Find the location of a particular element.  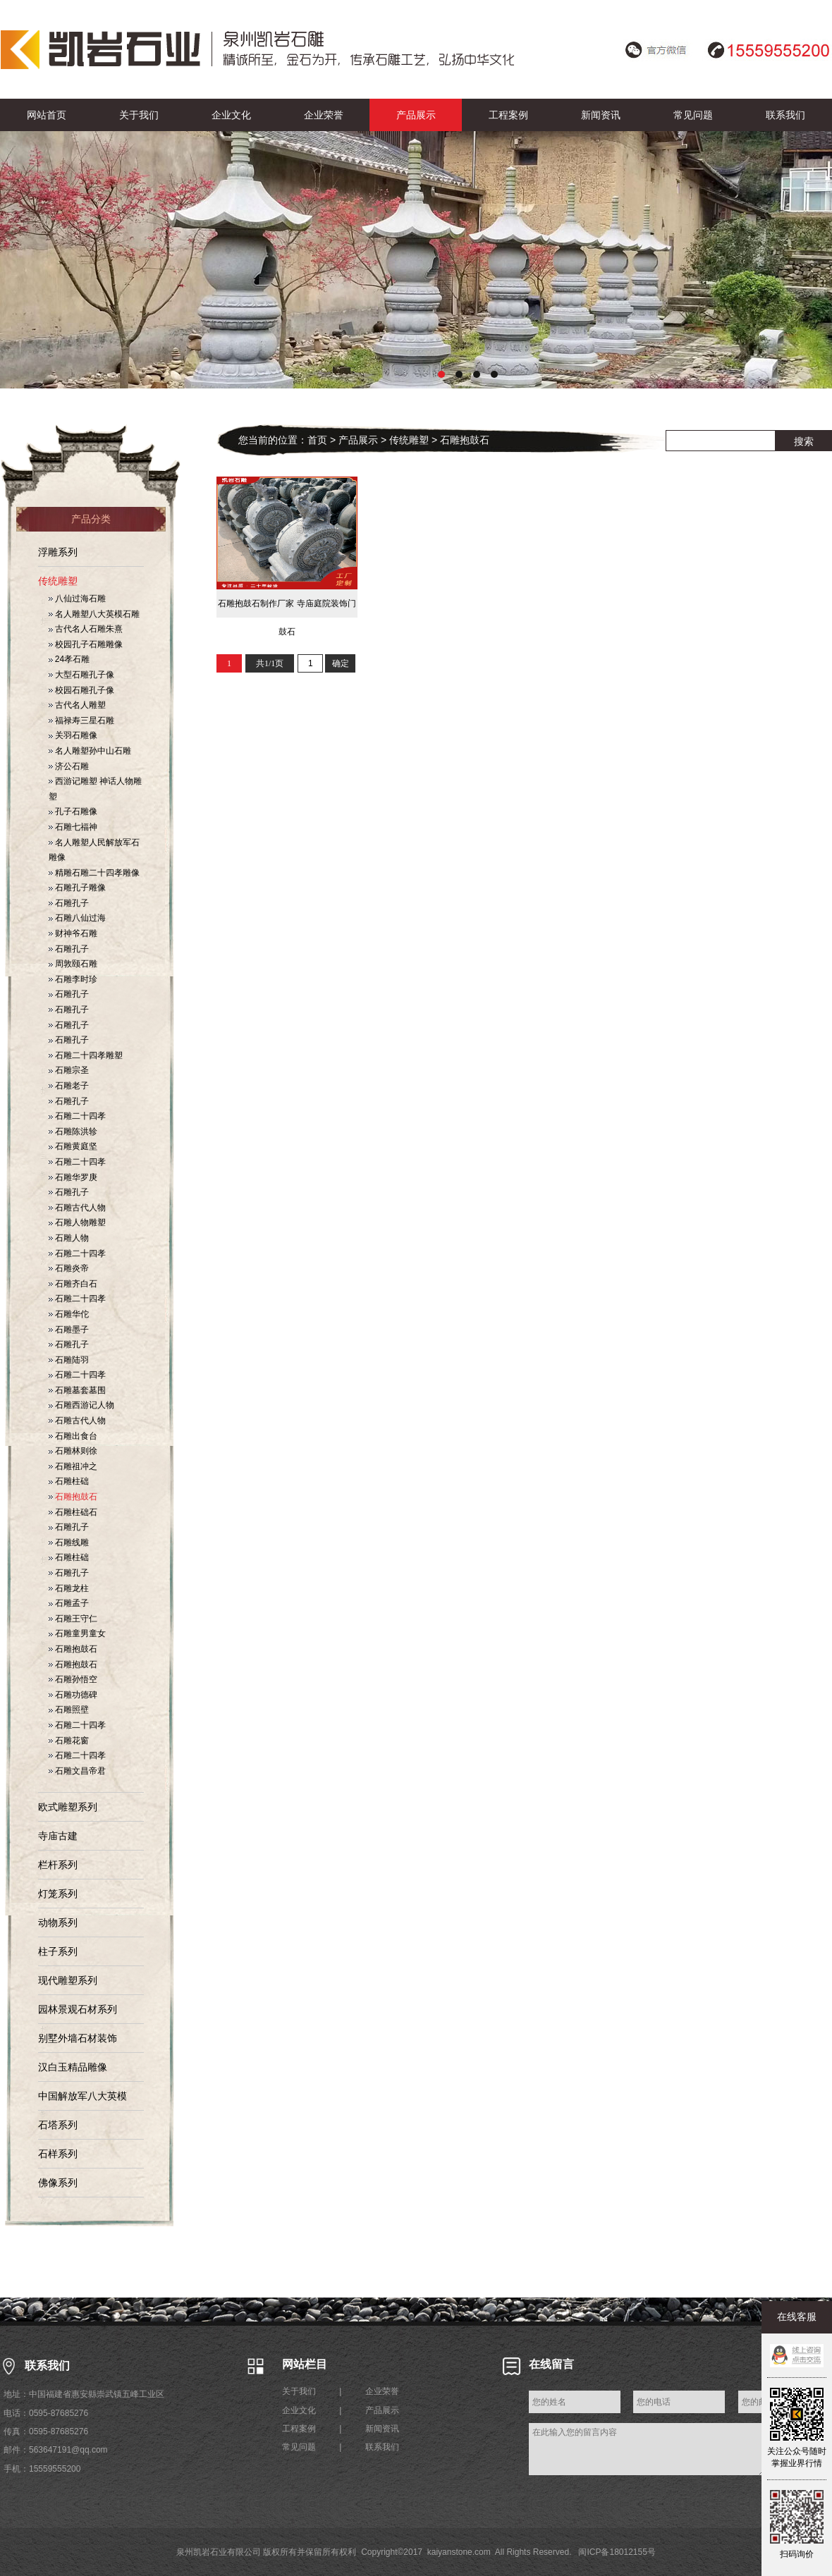

大型石雕孔子像 is located at coordinates (81, 675).